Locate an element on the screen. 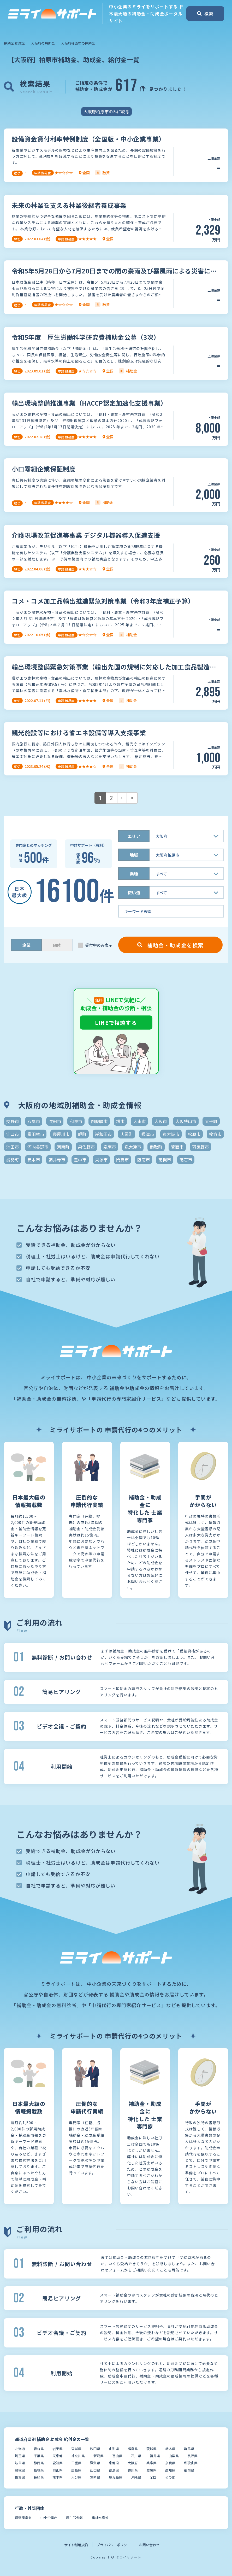 The height and width of the screenshot is (2576, 232). お問い合わせ is located at coordinates (149, 2544).